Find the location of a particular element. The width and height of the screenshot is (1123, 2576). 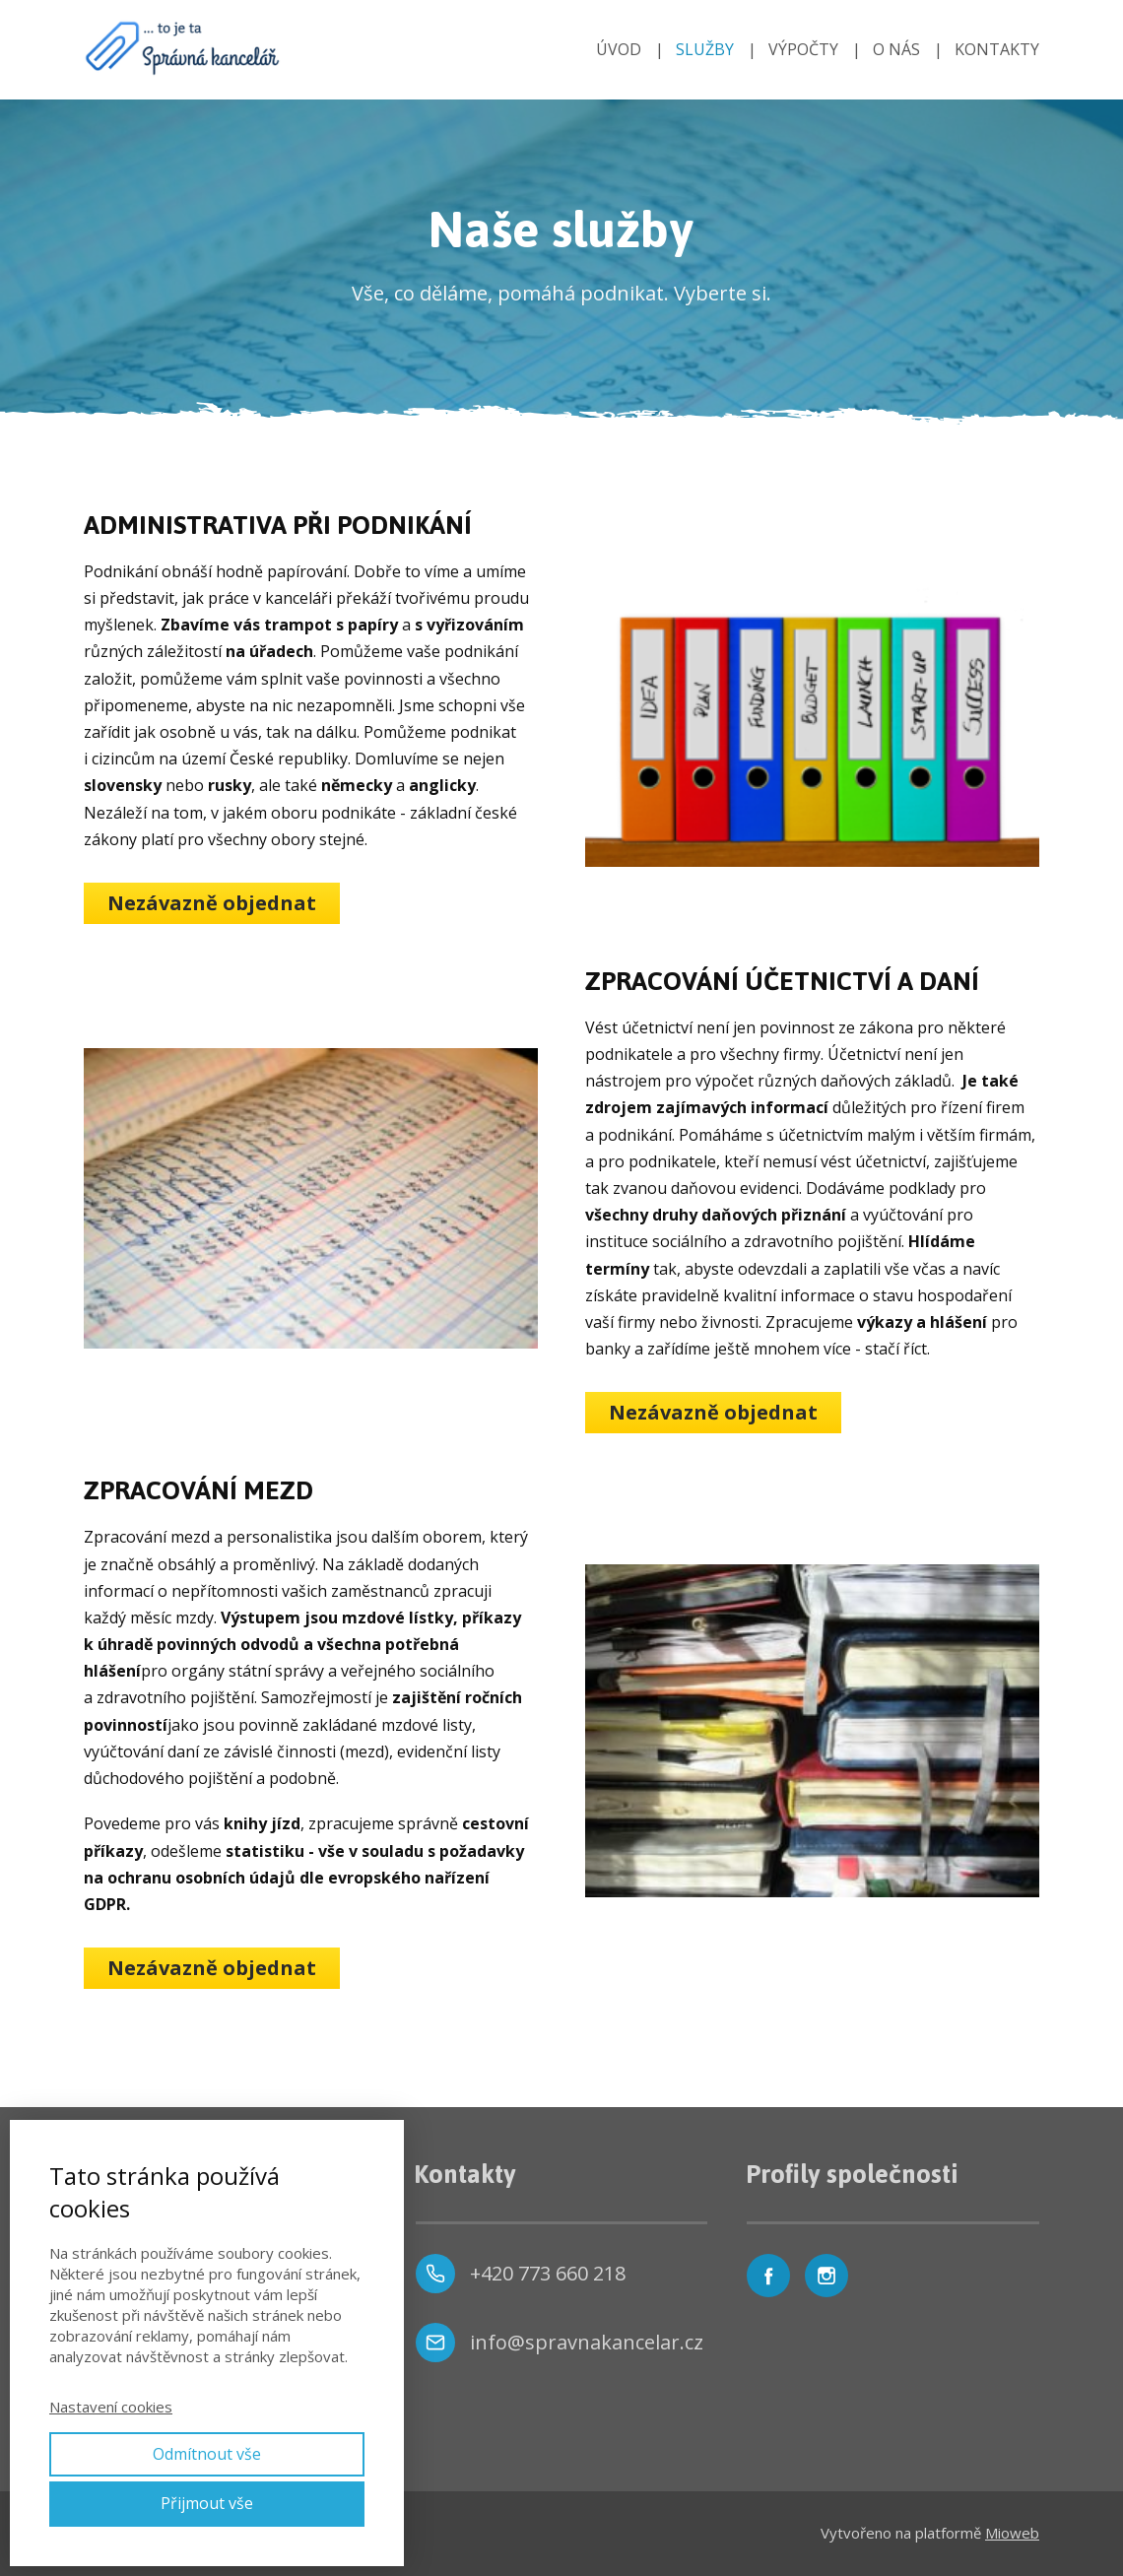

KONTAKTY is located at coordinates (997, 49).